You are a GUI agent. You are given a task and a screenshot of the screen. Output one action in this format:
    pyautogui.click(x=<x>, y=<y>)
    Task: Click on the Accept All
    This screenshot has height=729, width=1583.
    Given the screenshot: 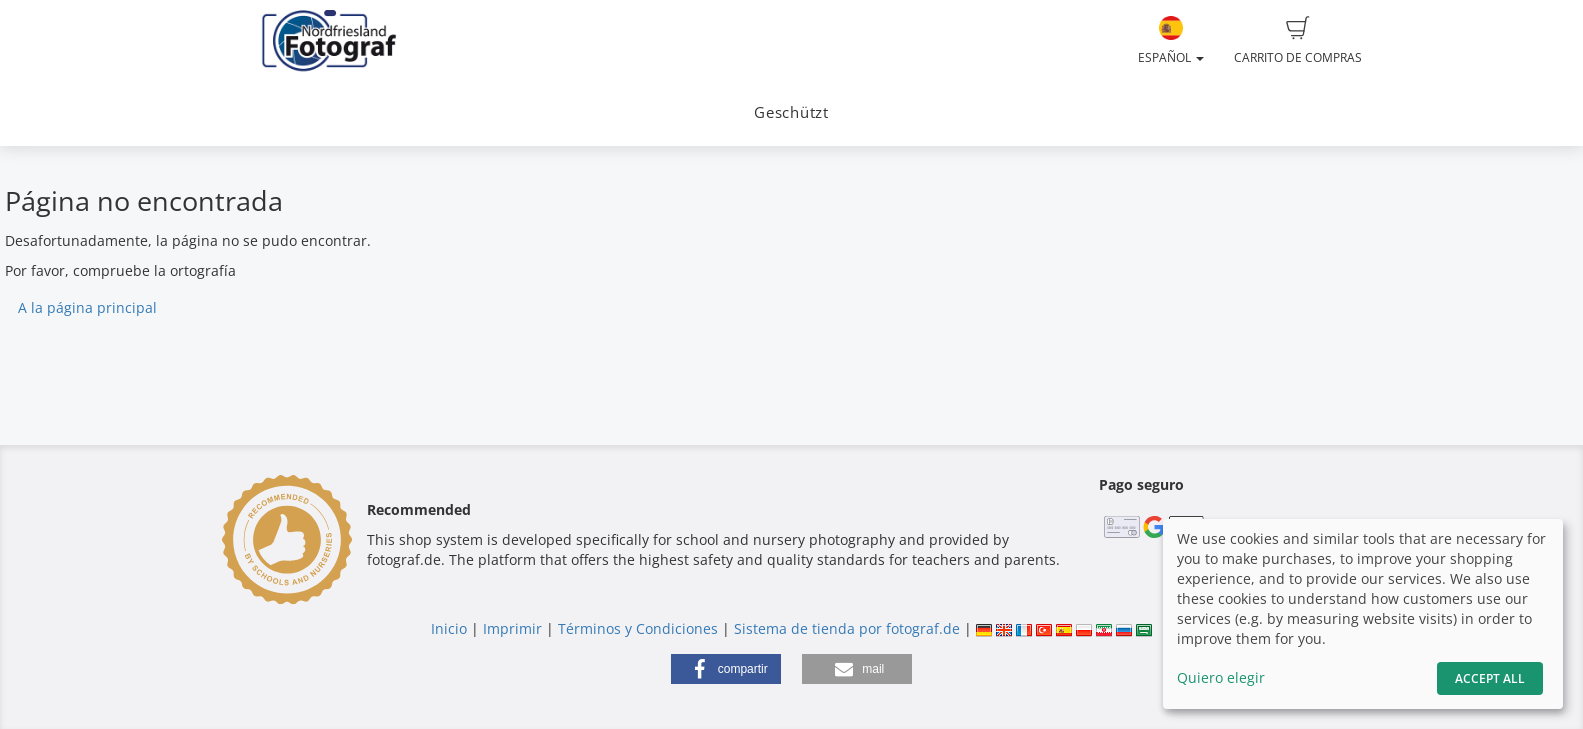 What is the action you would take?
    pyautogui.click(x=1490, y=678)
    